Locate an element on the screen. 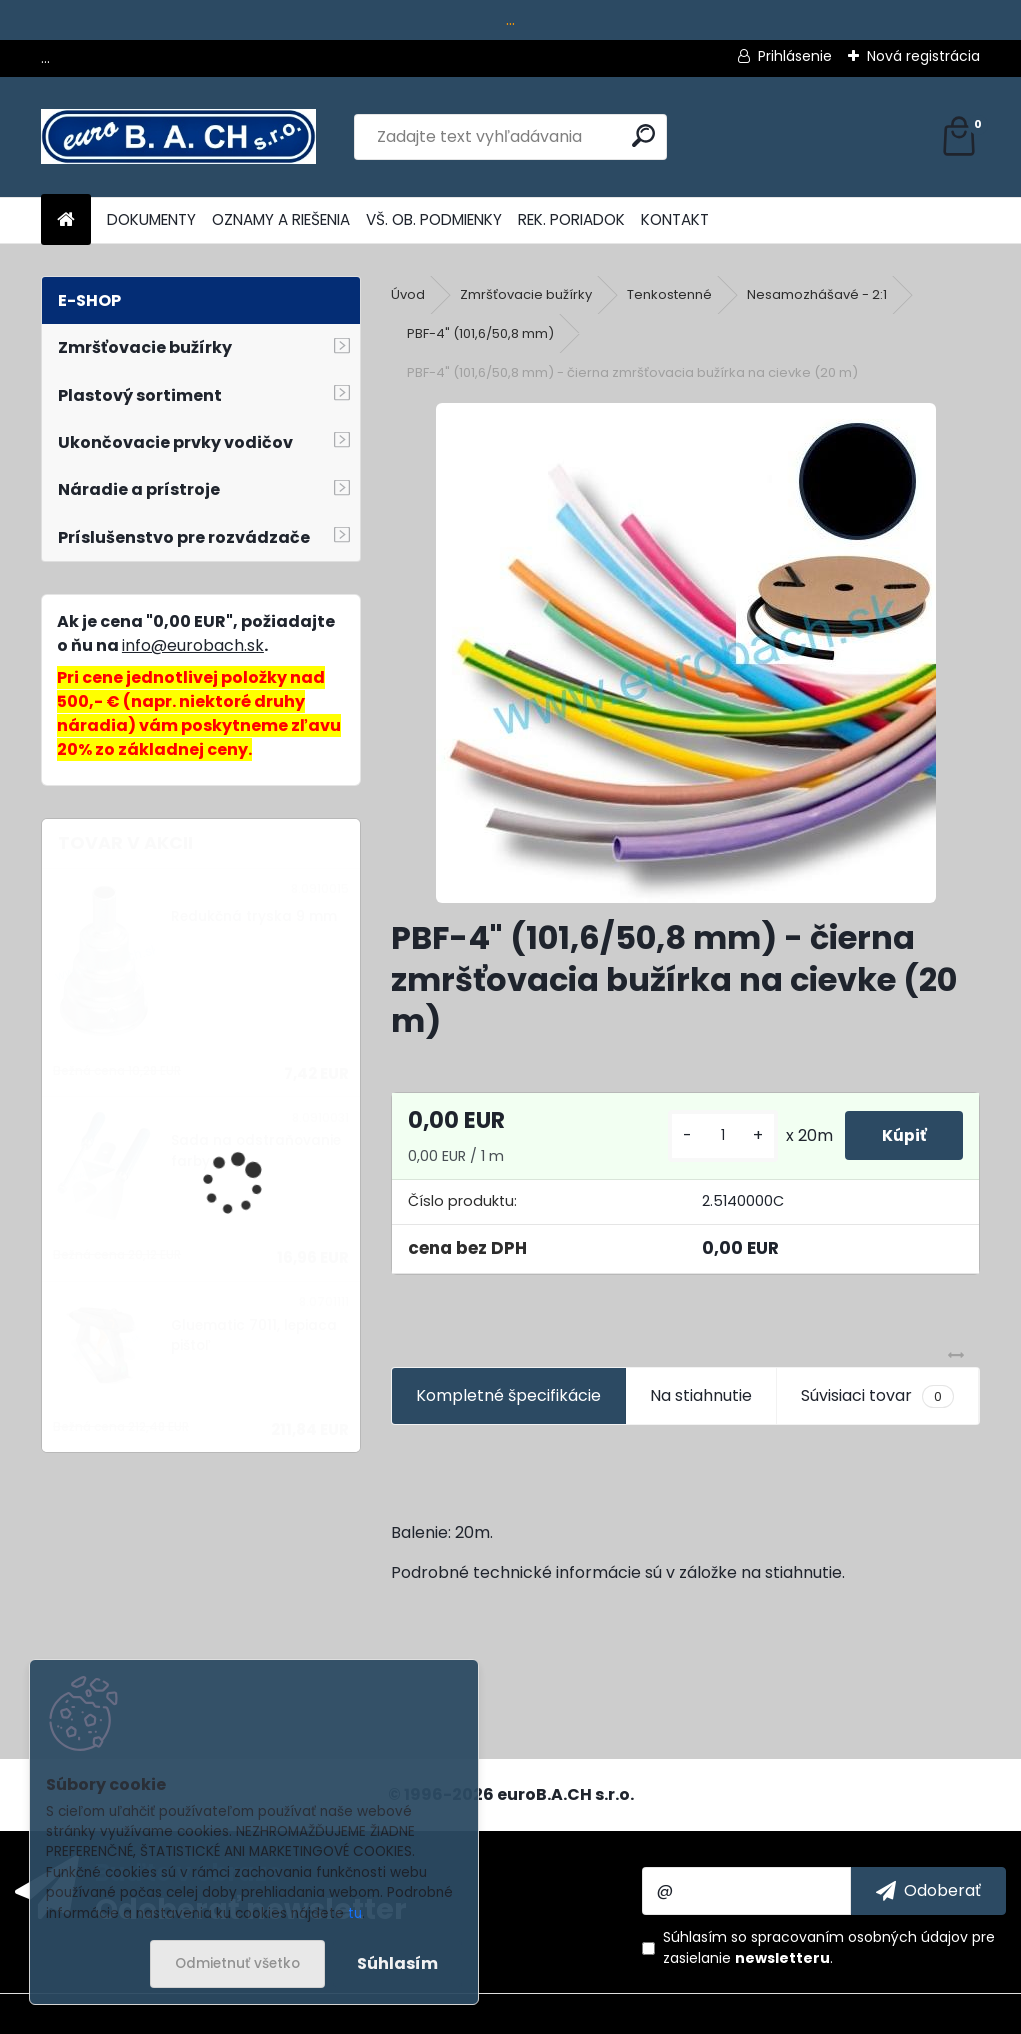 The height and width of the screenshot is (2034, 1021). [PBF-4] is located at coordinates (686, 653).